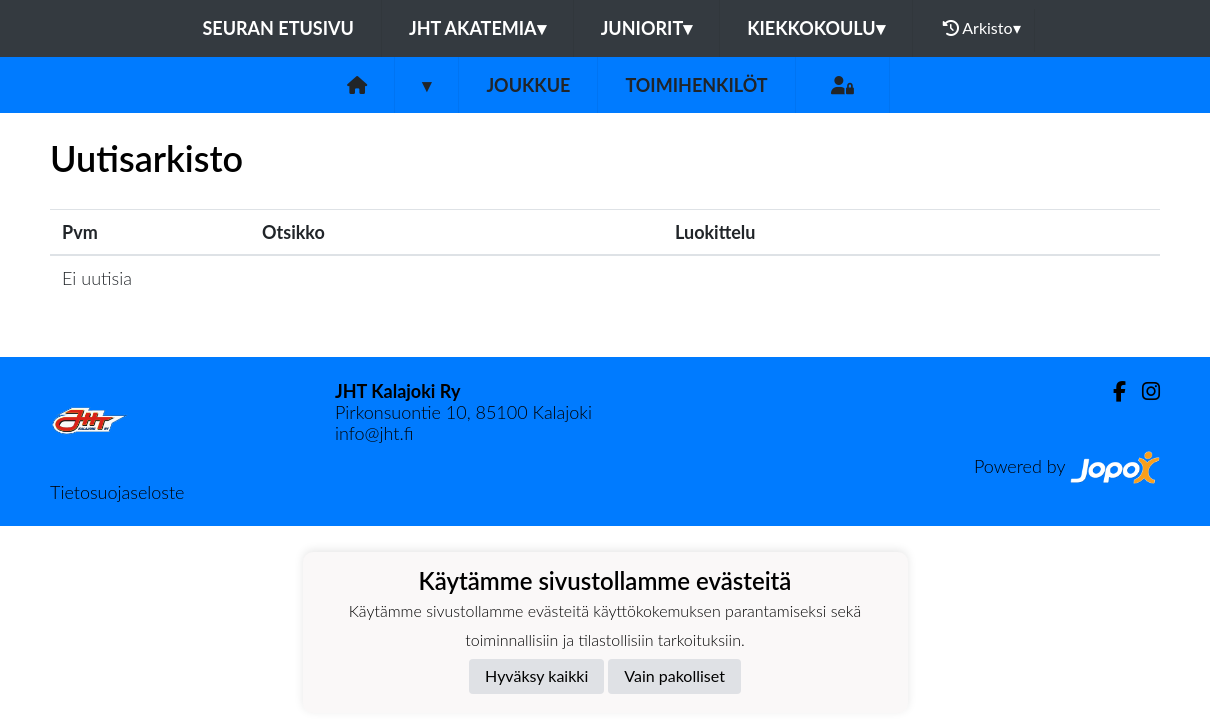 The height and width of the screenshot is (720, 1210). Describe the element at coordinates (477, 28) in the screenshot. I see `JHT Akatemia` at that location.